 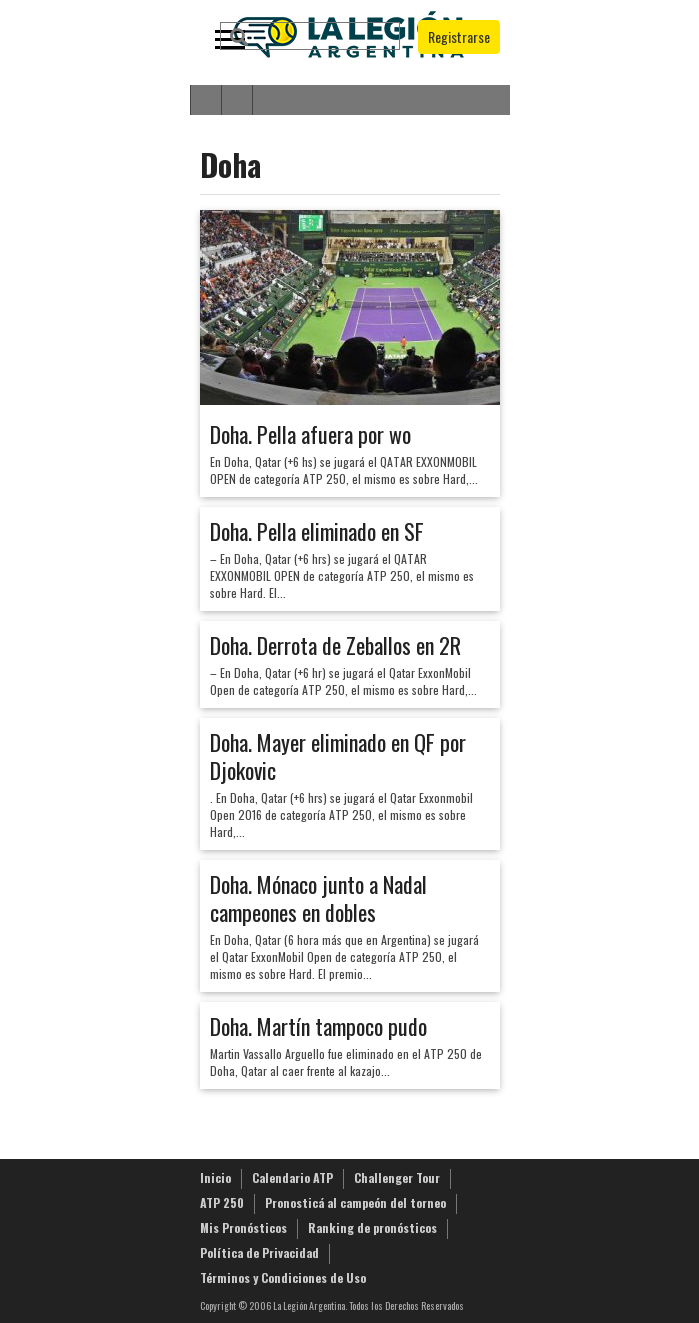 I want to click on ATP 250, so click(x=222, y=1202).